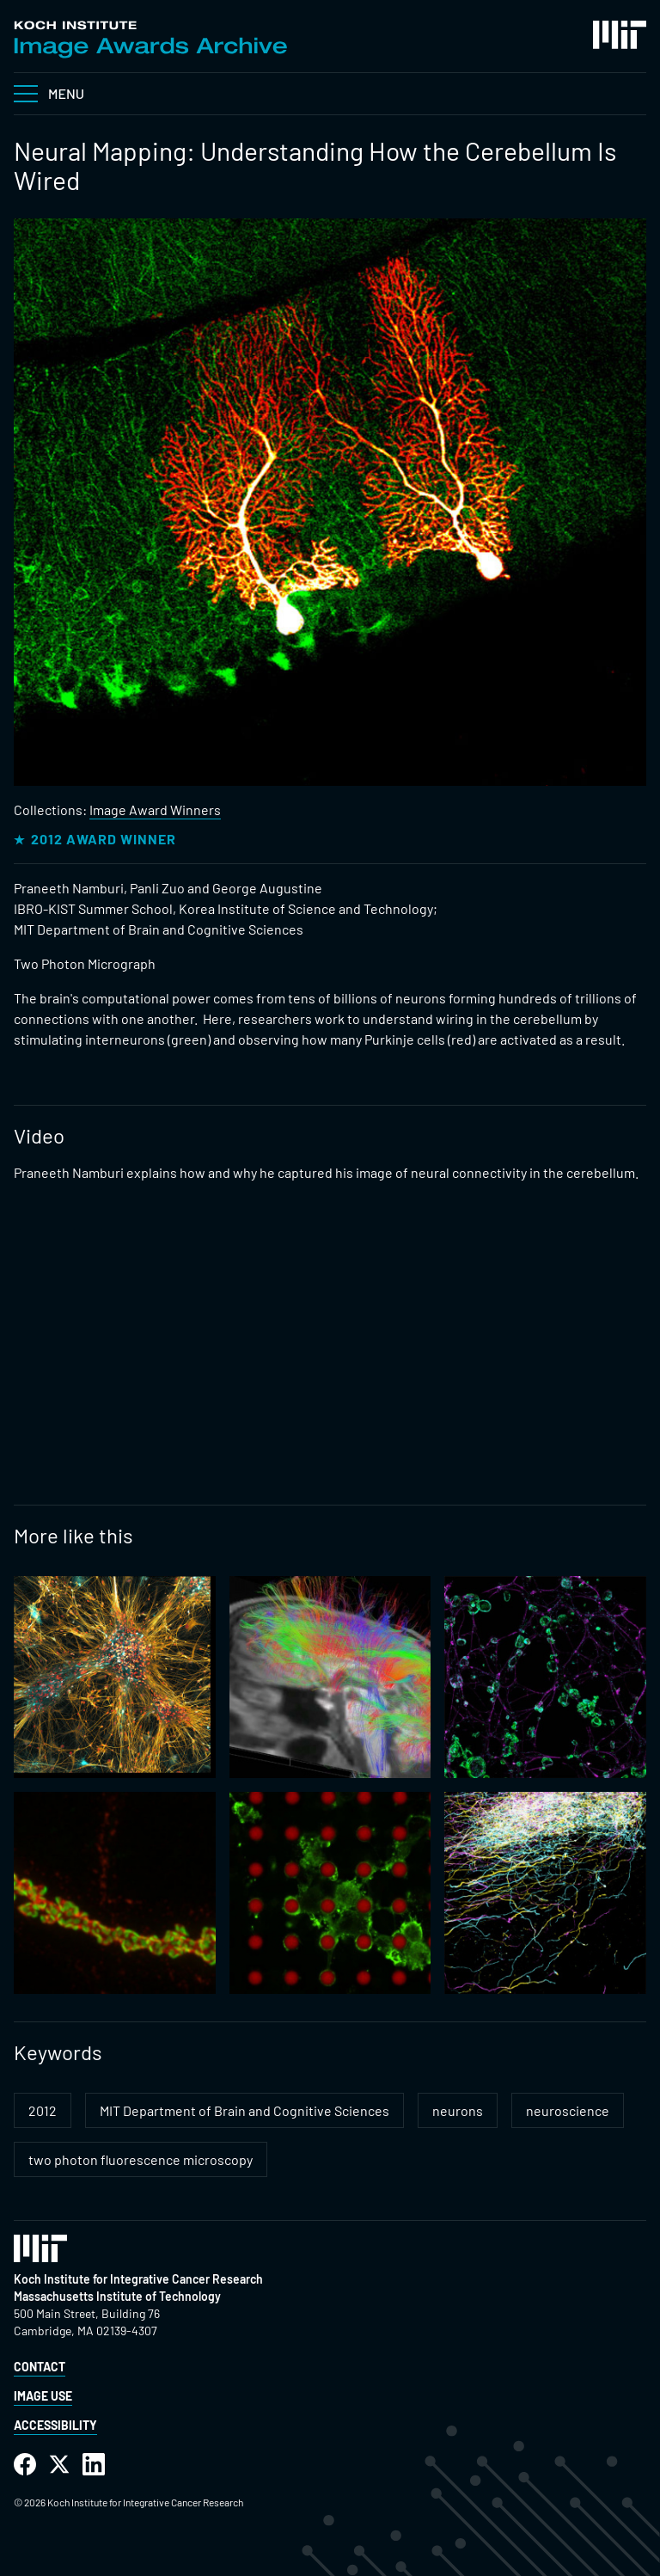 Image resolution: width=660 pixels, height=2576 pixels. I want to click on neurons, so click(457, 2110).